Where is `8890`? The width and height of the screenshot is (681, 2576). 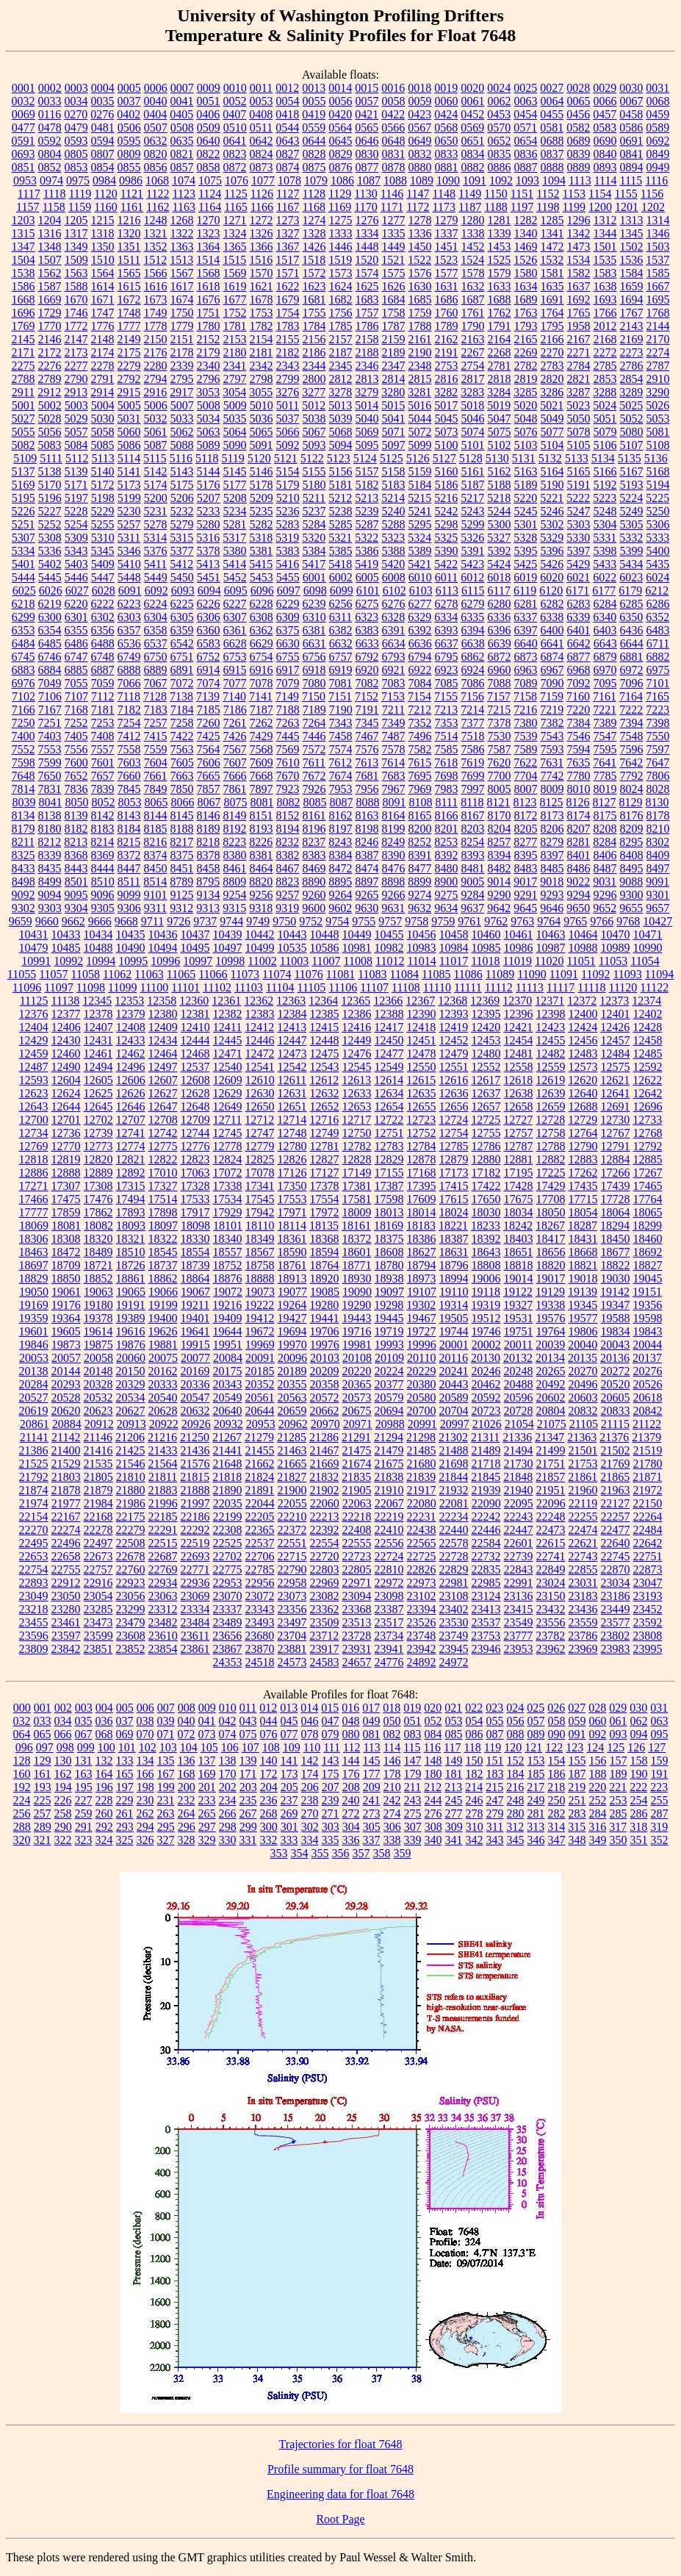
8890 is located at coordinates (313, 881).